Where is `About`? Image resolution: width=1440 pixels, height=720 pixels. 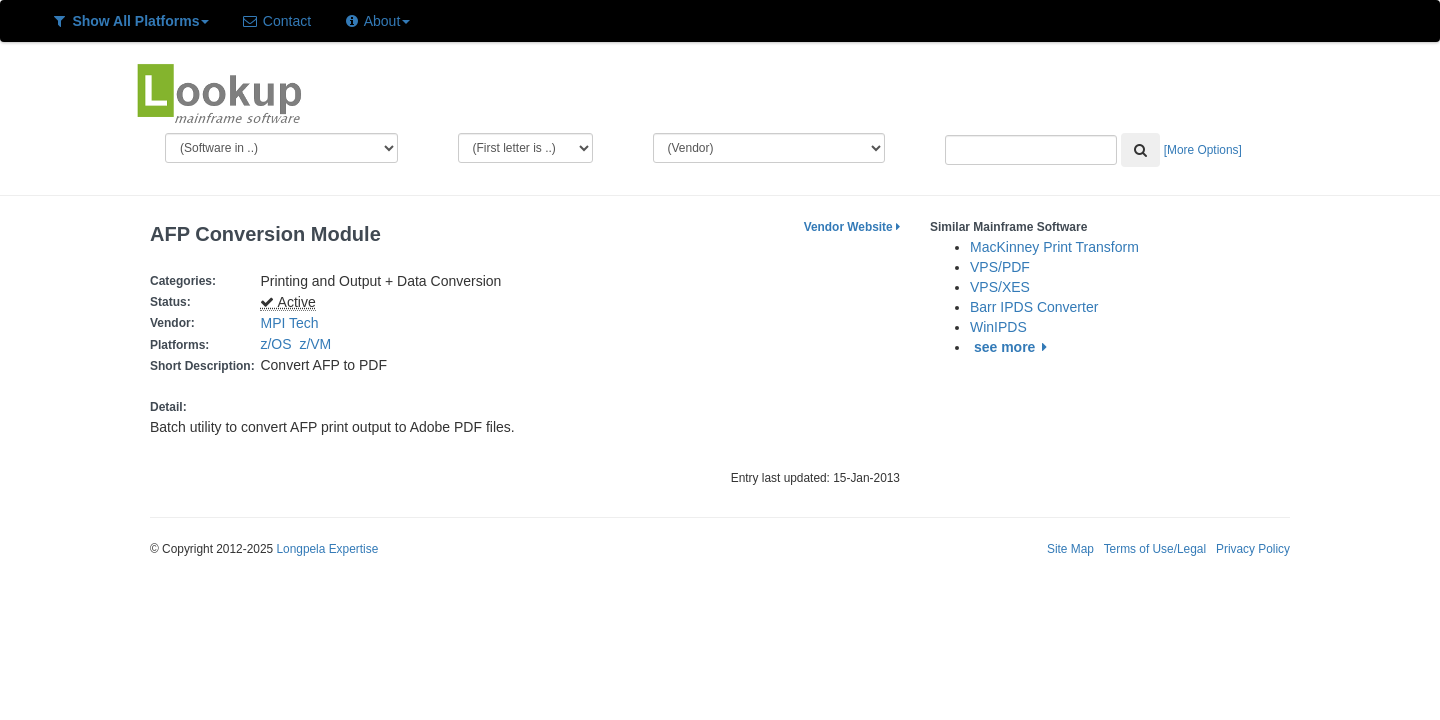 About is located at coordinates (376, 21).